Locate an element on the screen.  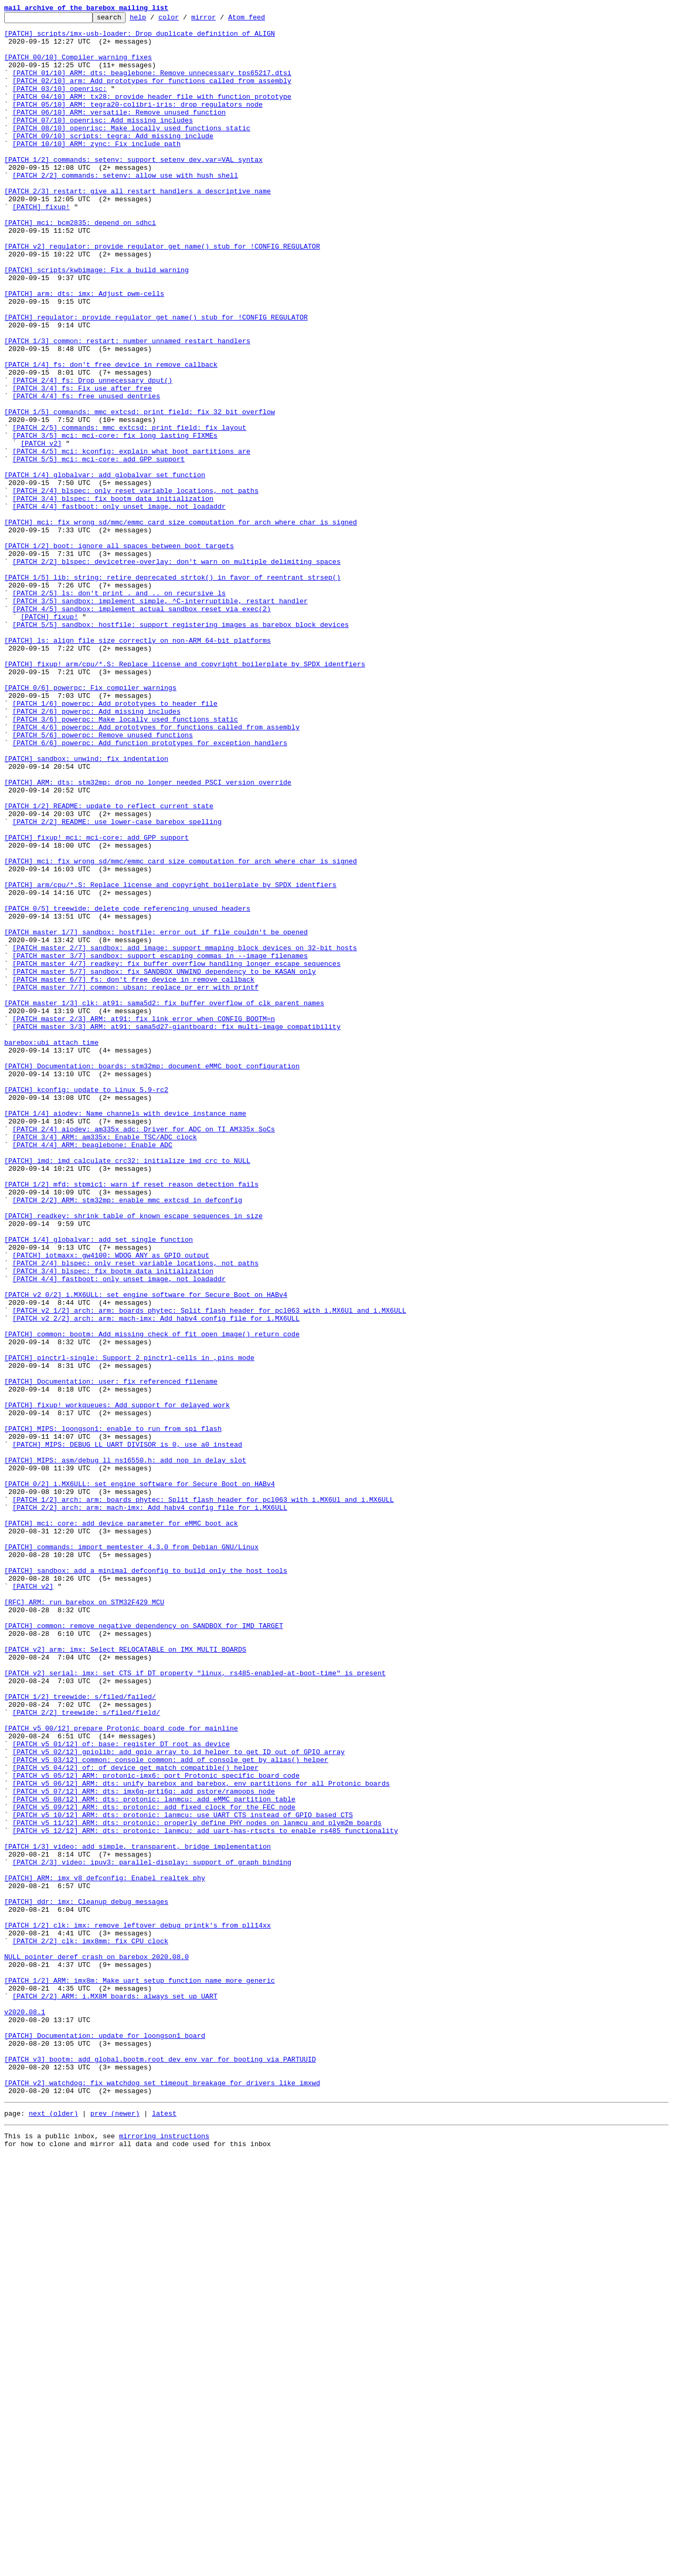
[PATCH 3/5] sandbox: implement simple, ^C-interruptible, restart handler is located at coordinates (160, 719).